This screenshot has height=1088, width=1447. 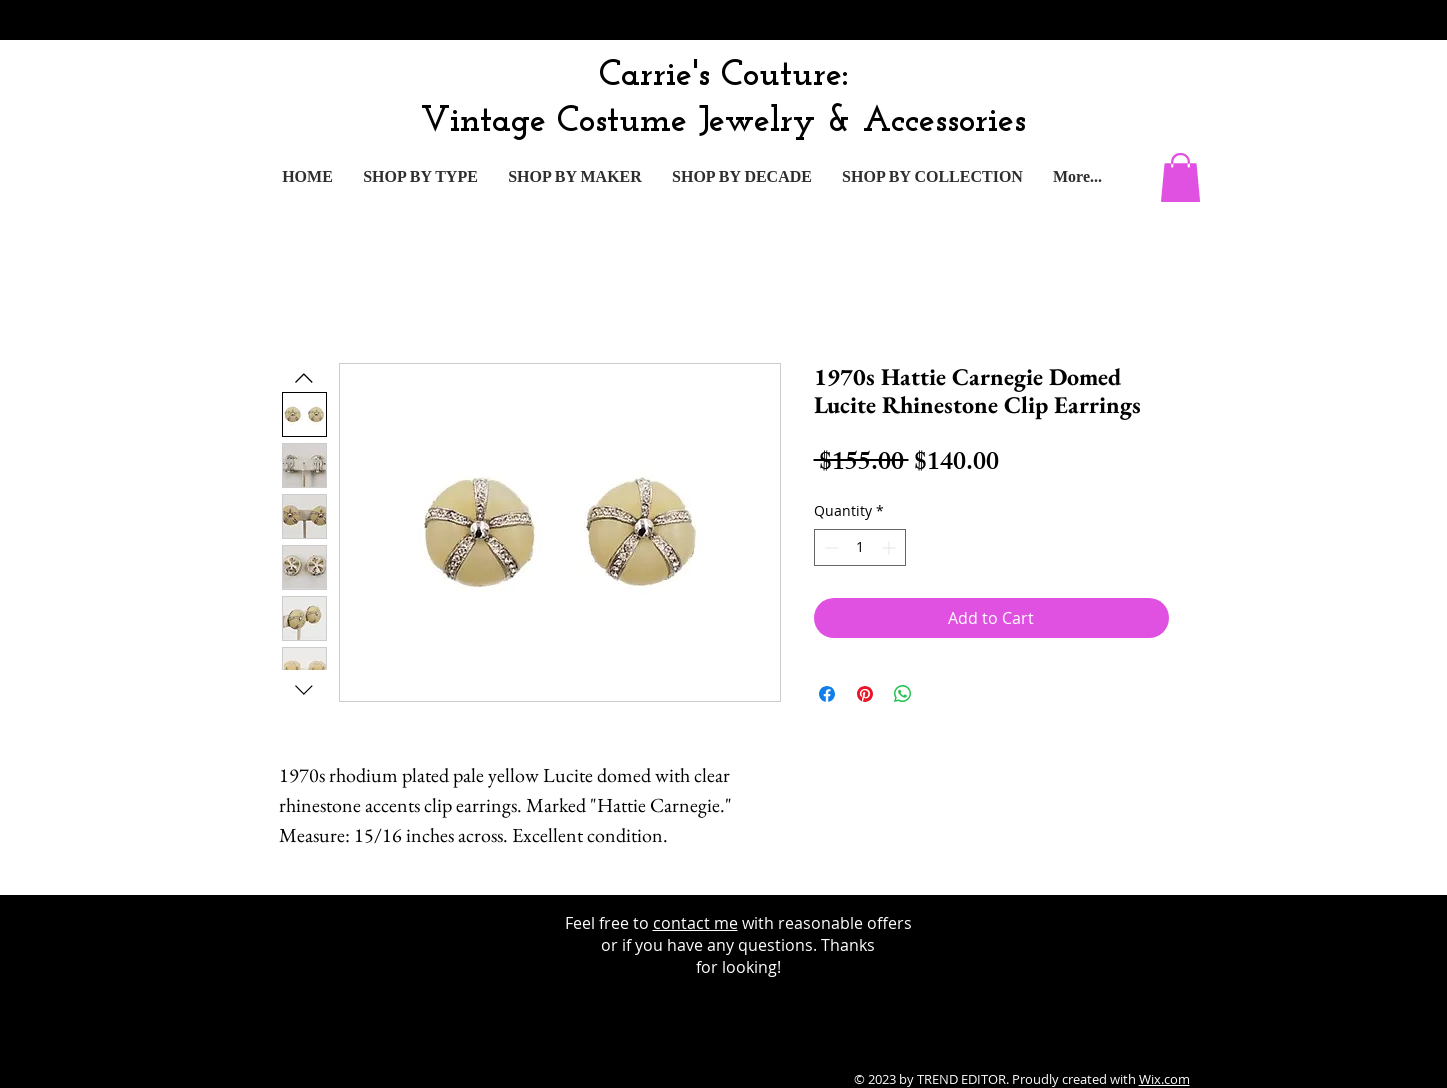 What do you see at coordinates (829, 547) in the screenshot?
I see `[Decrement]` at bounding box center [829, 547].